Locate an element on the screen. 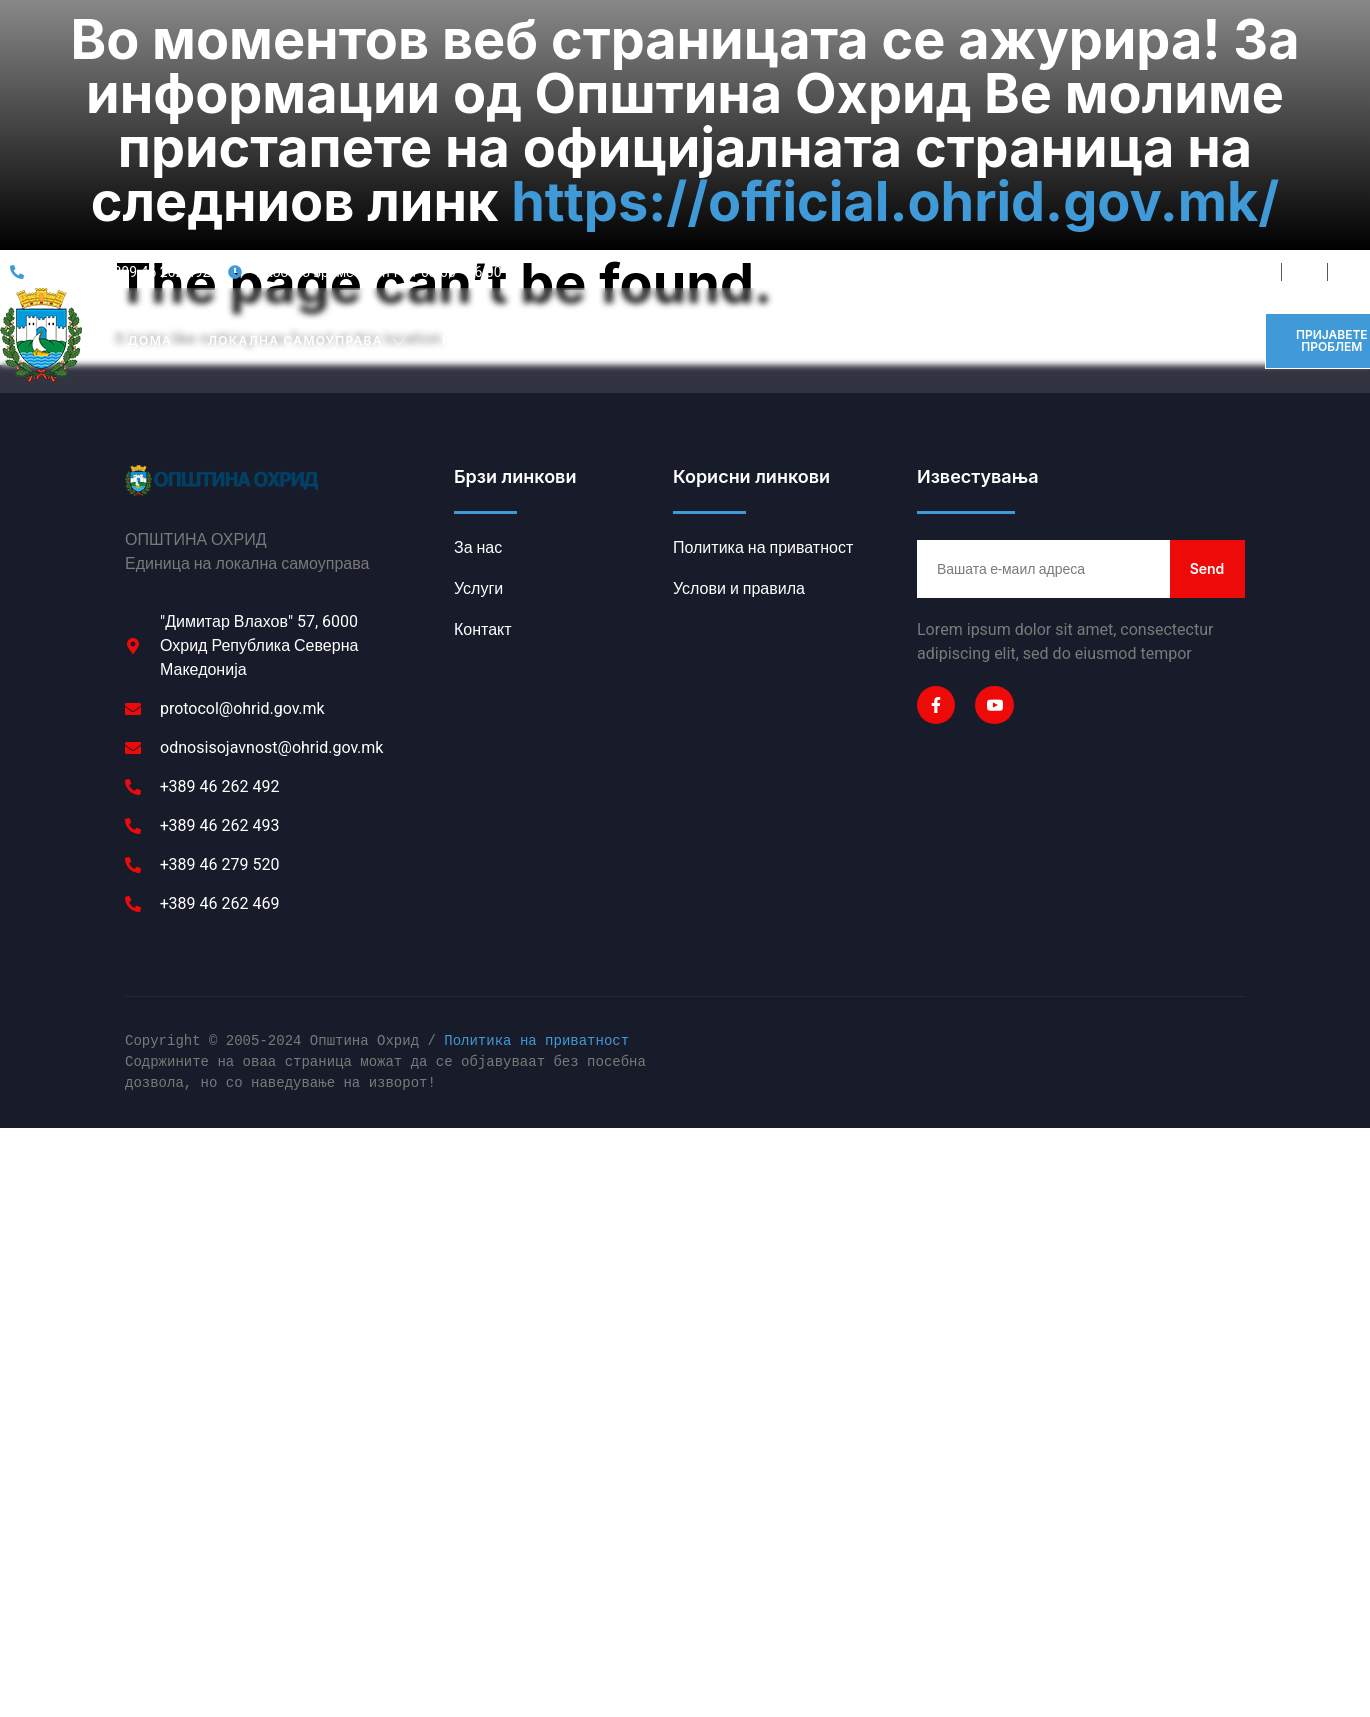 The height and width of the screenshot is (1717, 1370). ПРОЕКТИ is located at coordinates (930, 181).